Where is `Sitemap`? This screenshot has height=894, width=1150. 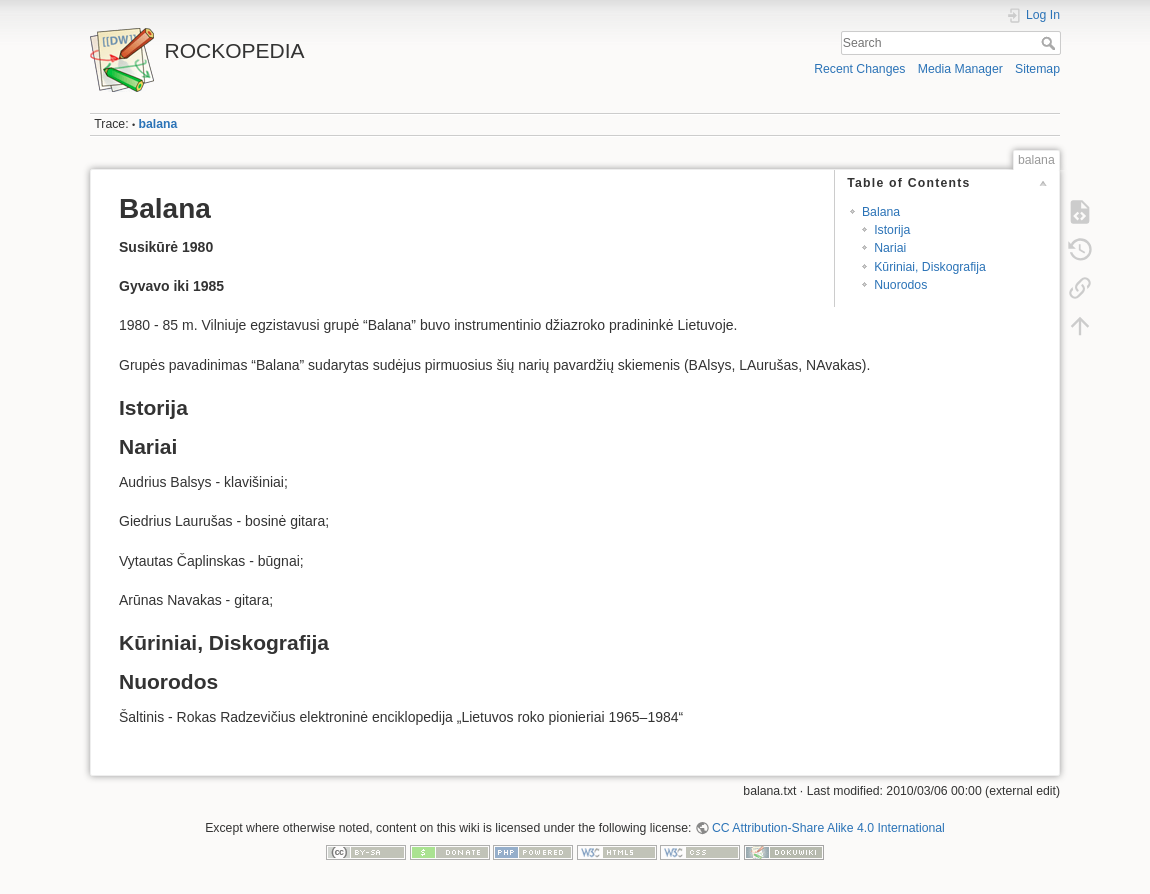
Sitemap is located at coordinates (1037, 69).